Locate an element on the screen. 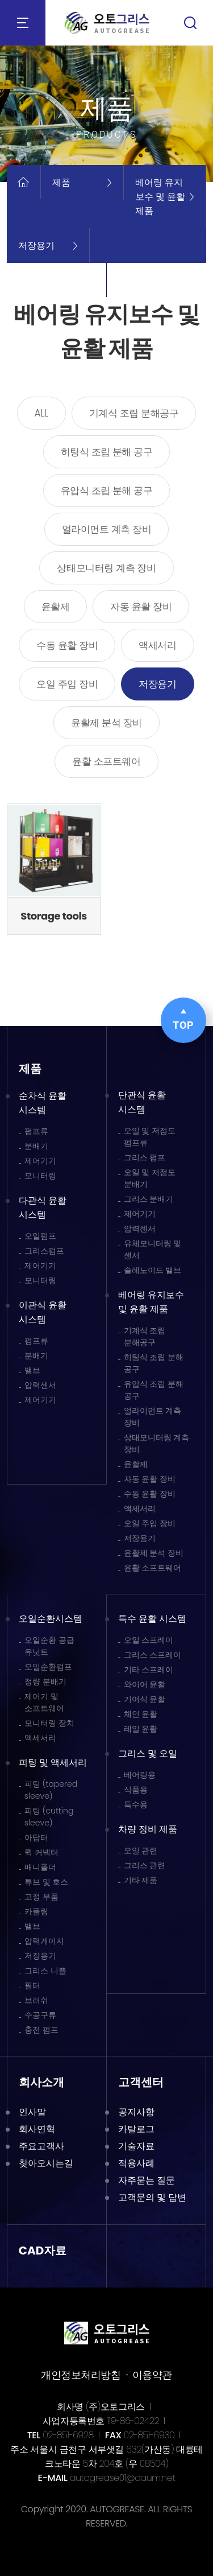 This screenshot has height=2576, width=213. 적용사례 is located at coordinates (136, 2163).